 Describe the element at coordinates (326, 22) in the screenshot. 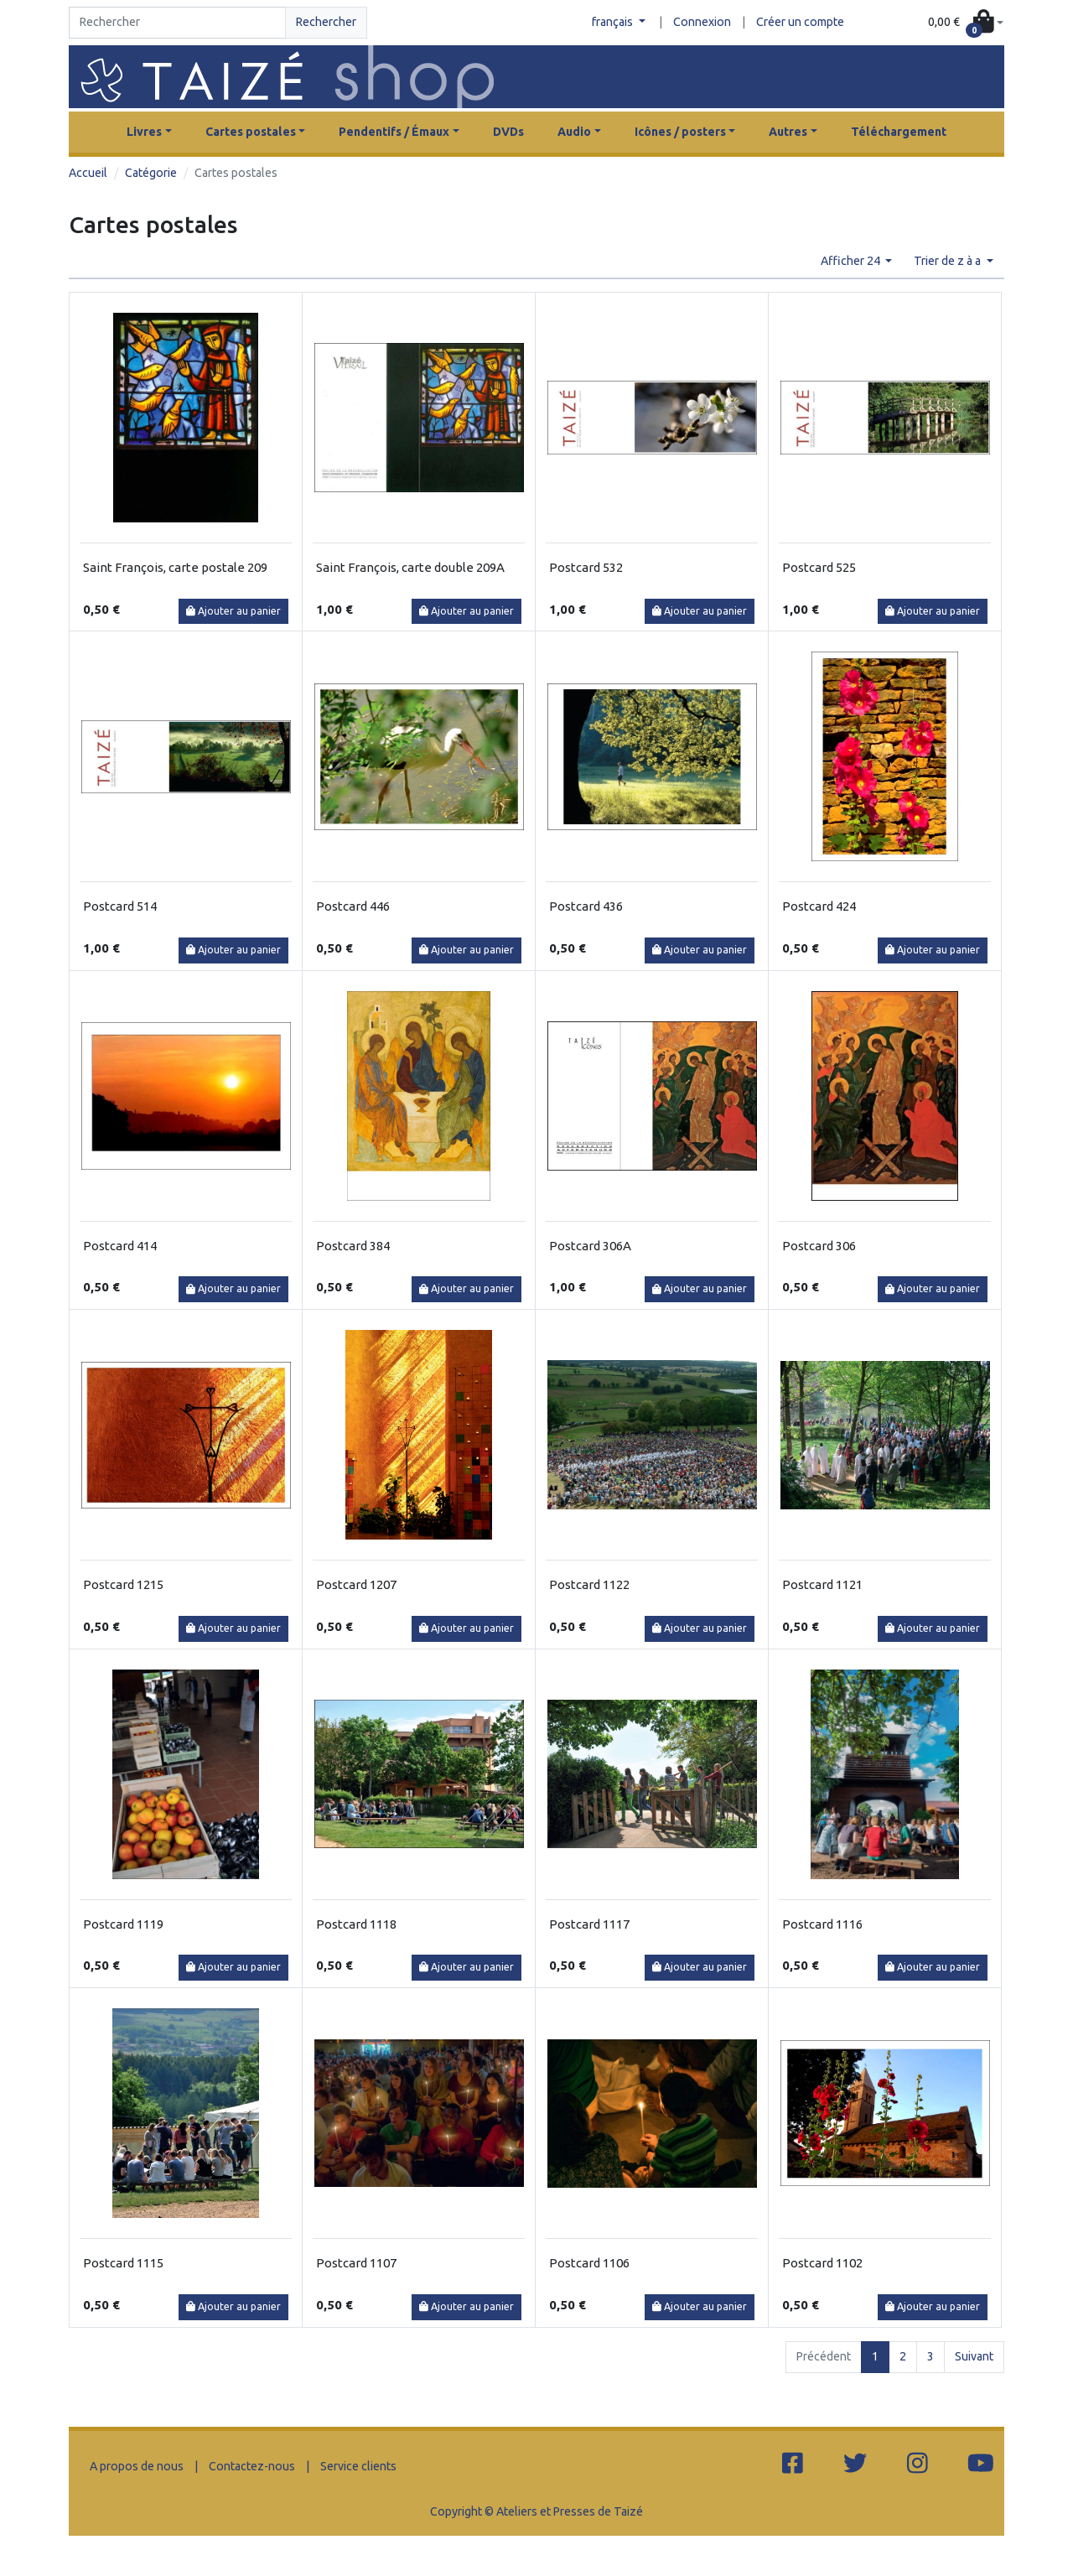

I see `Rechercher` at that location.